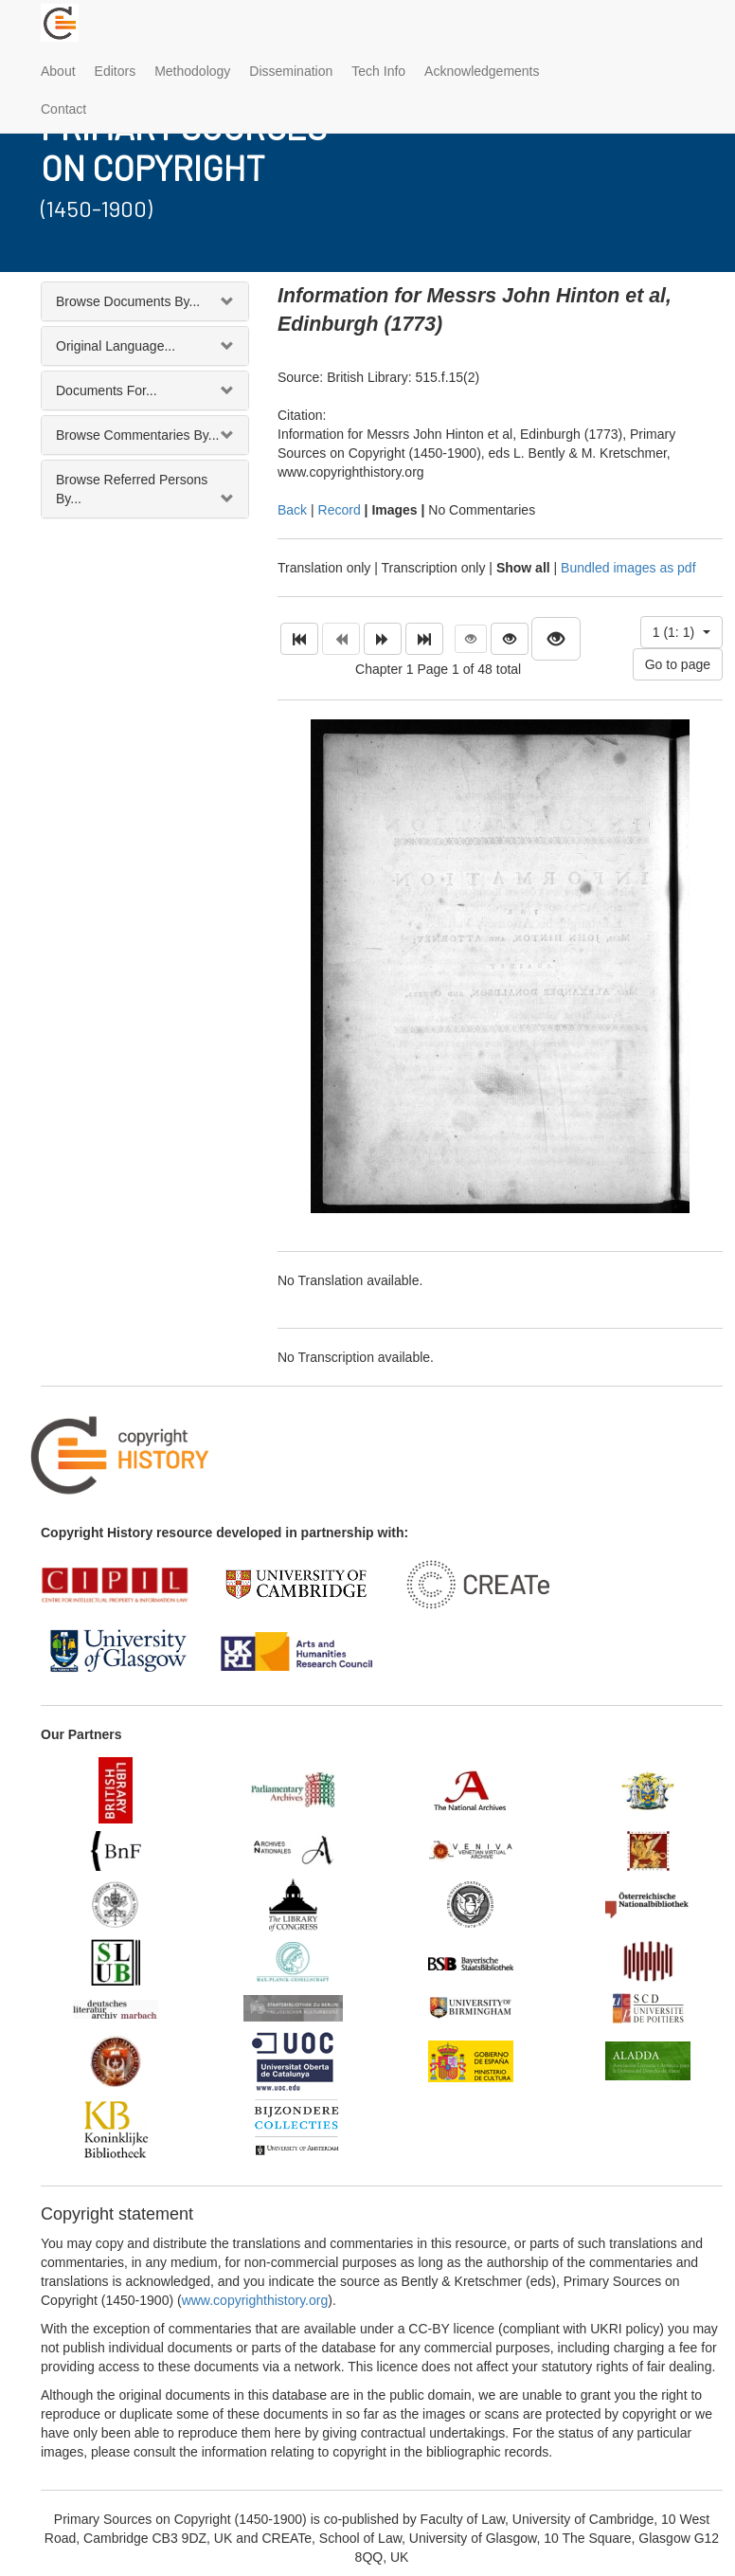 Image resolution: width=735 pixels, height=2576 pixels. I want to click on Methodology, so click(192, 71).